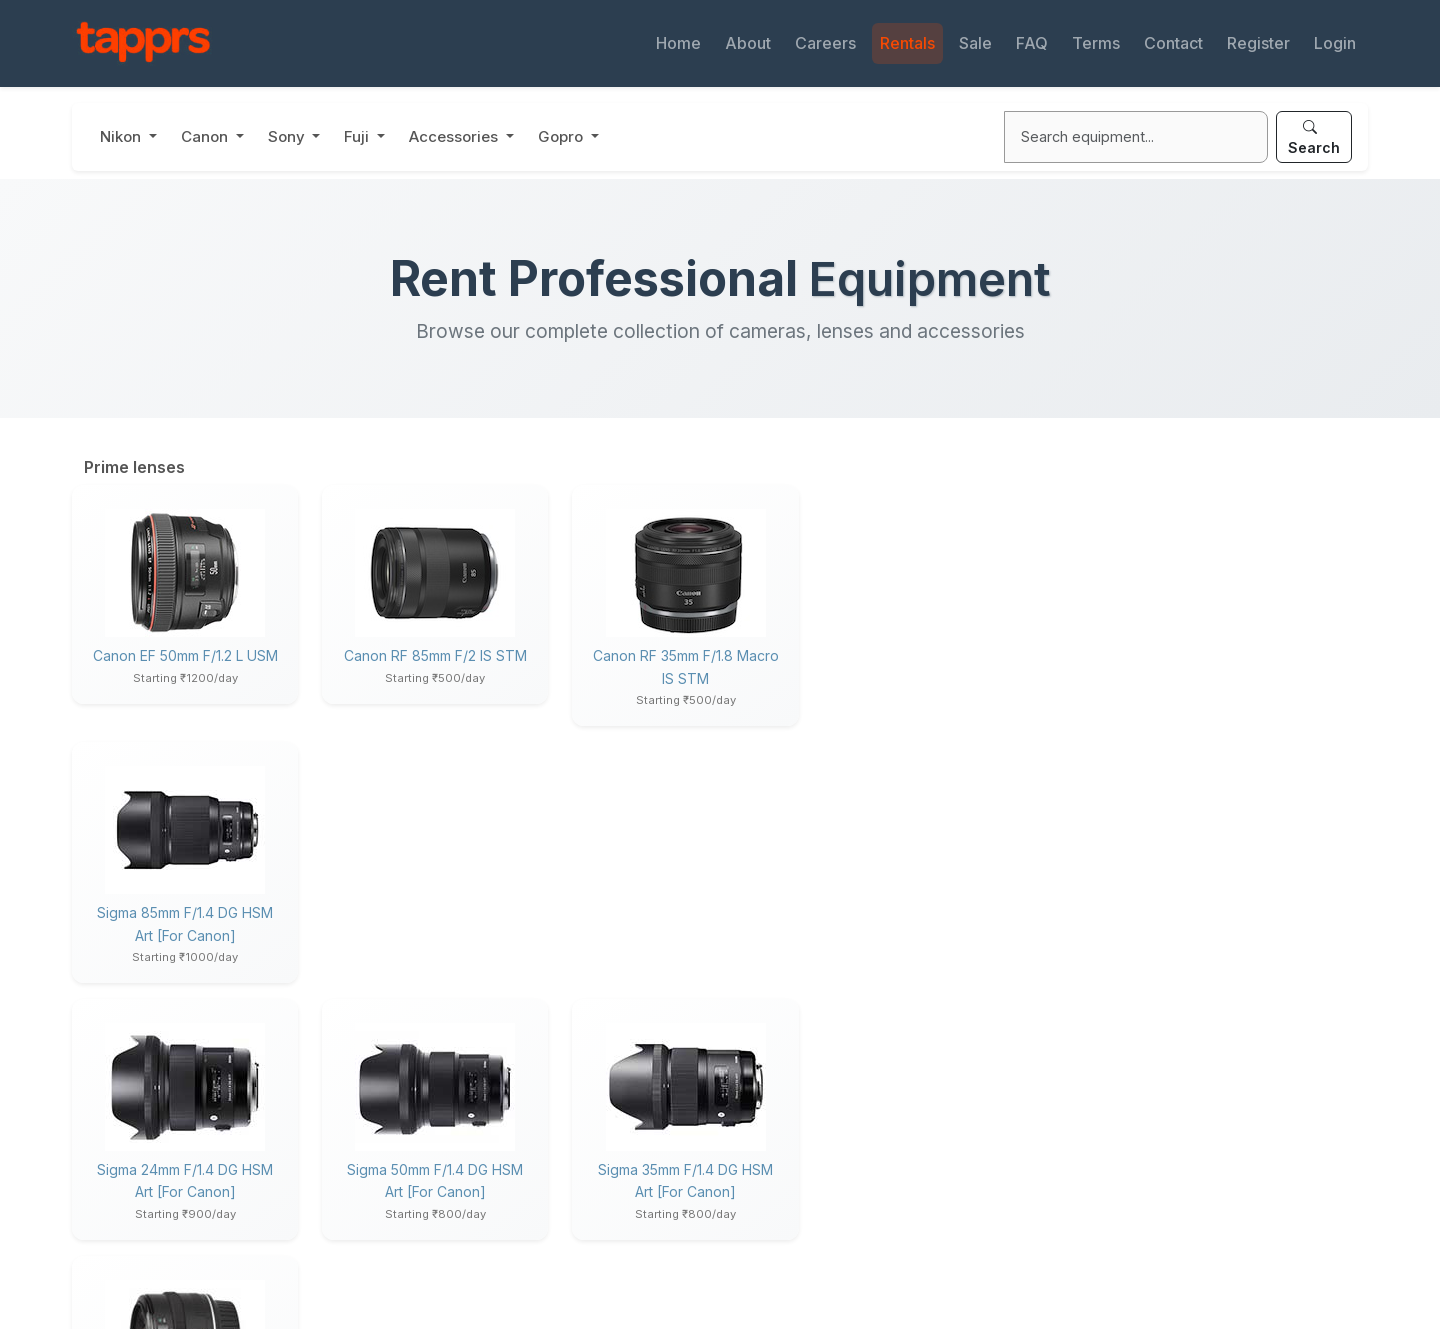  What do you see at coordinates (1173, 43) in the screenshot?
I see `Contact` at bounding box center [1173, 43].